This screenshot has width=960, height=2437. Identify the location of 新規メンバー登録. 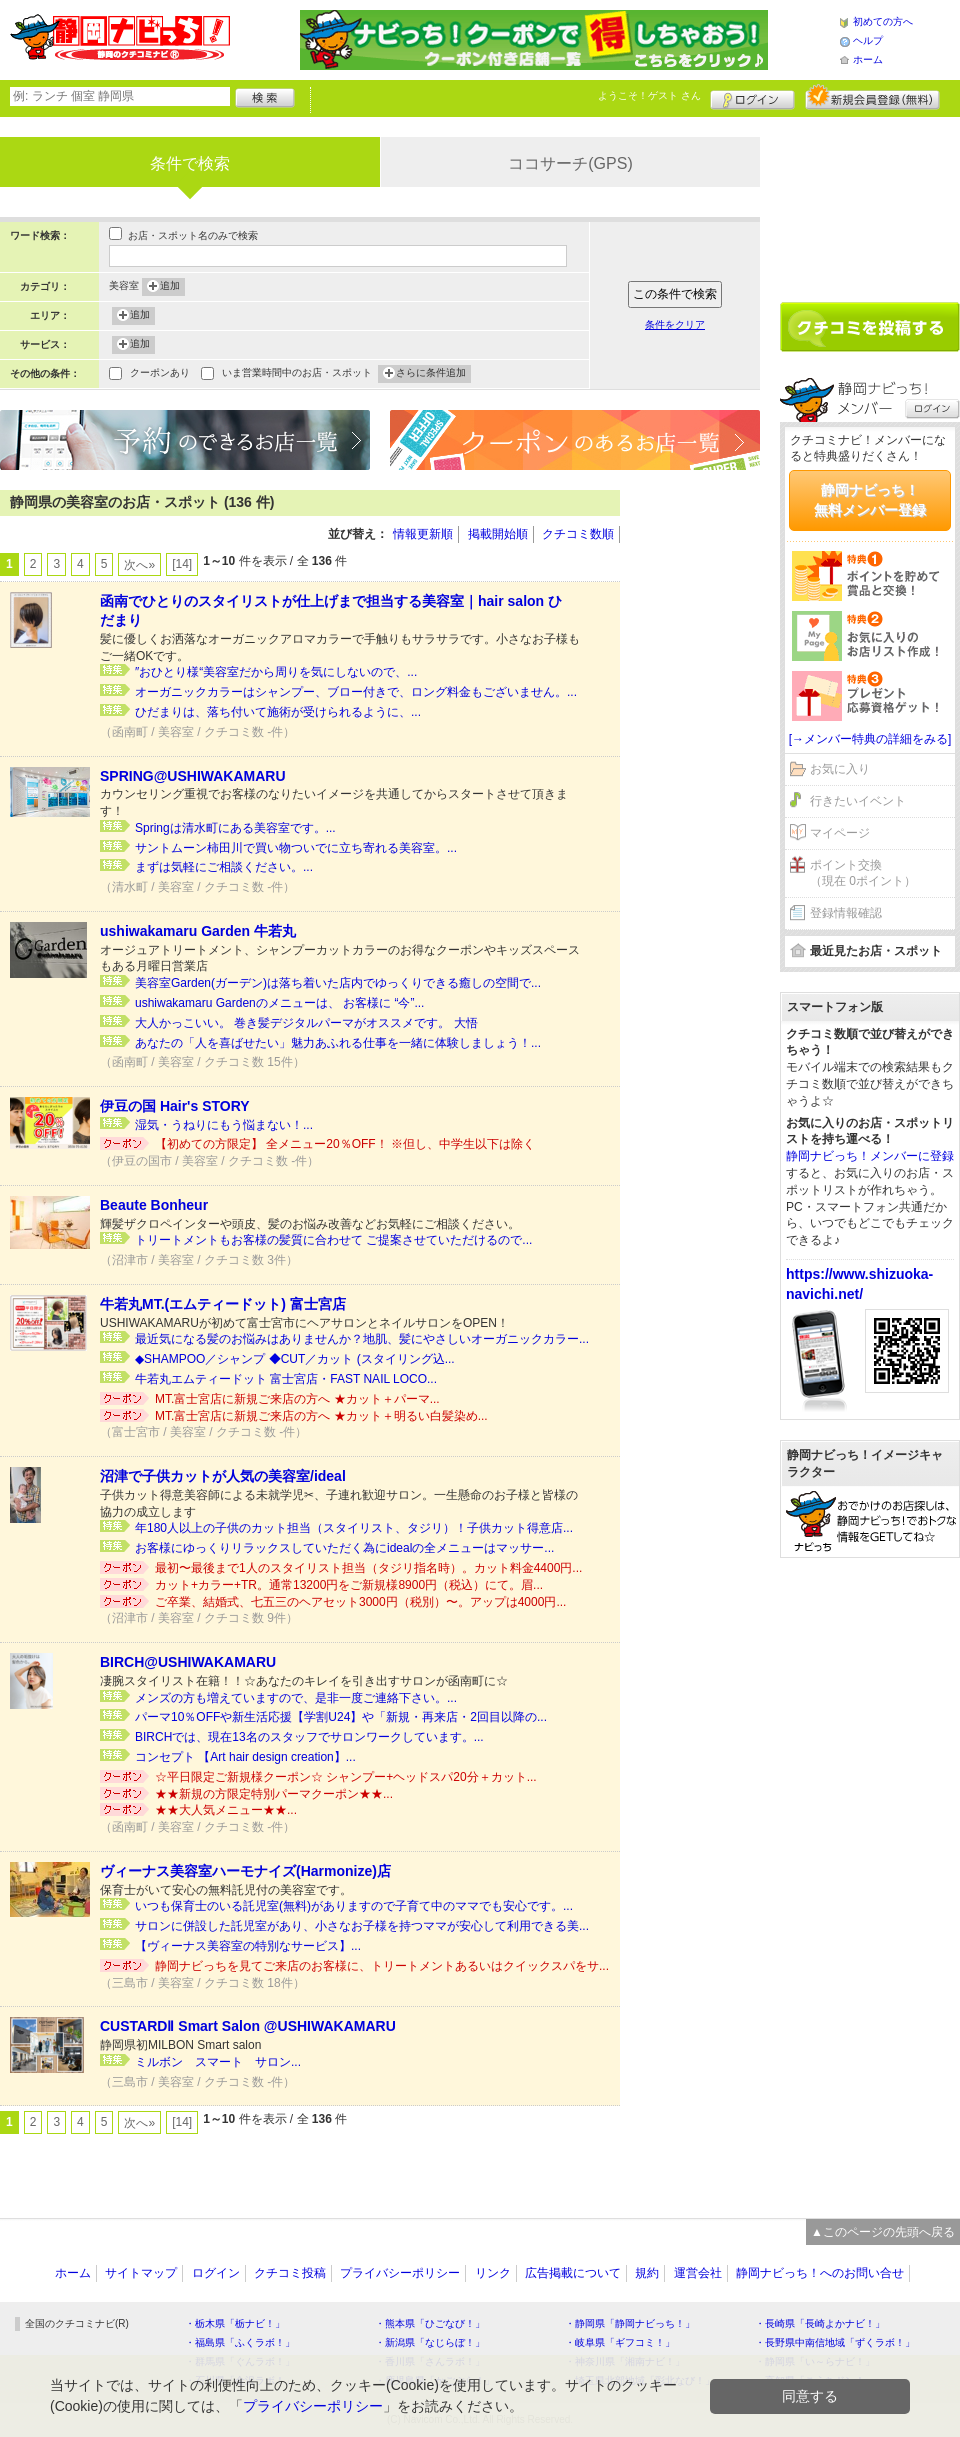
(872, 97).